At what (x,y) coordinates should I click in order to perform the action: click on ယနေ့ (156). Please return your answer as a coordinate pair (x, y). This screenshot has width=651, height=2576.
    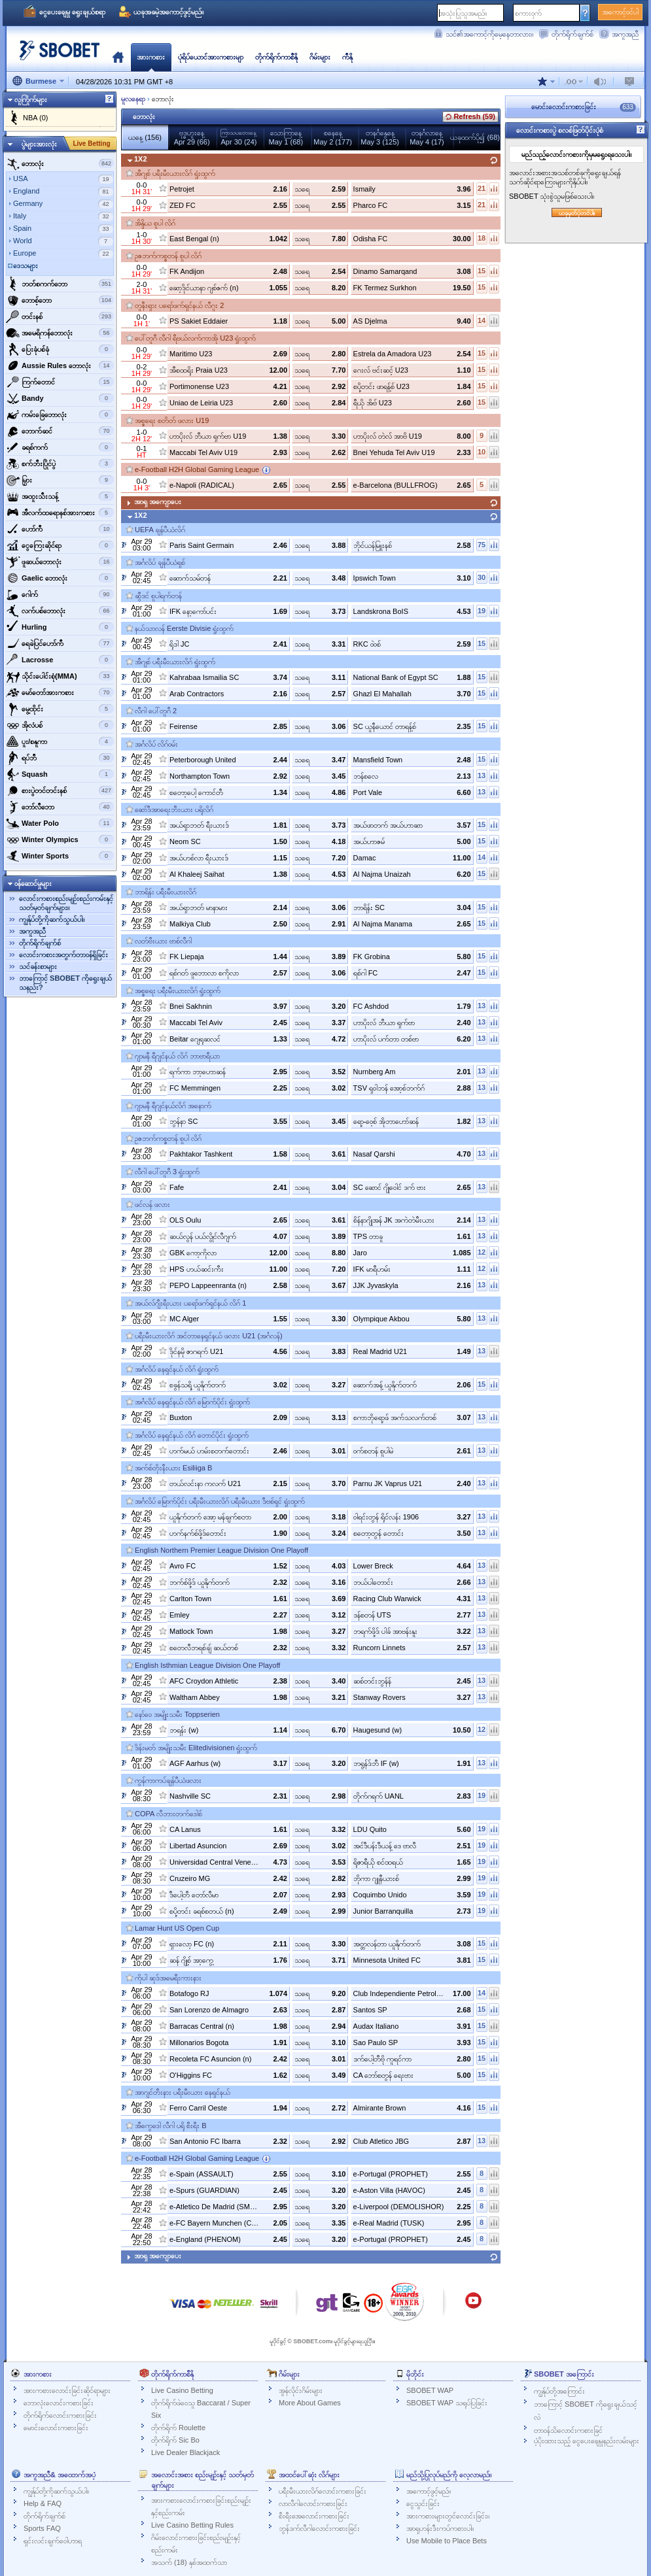
    Looking at the image, I should click on (145, 137).